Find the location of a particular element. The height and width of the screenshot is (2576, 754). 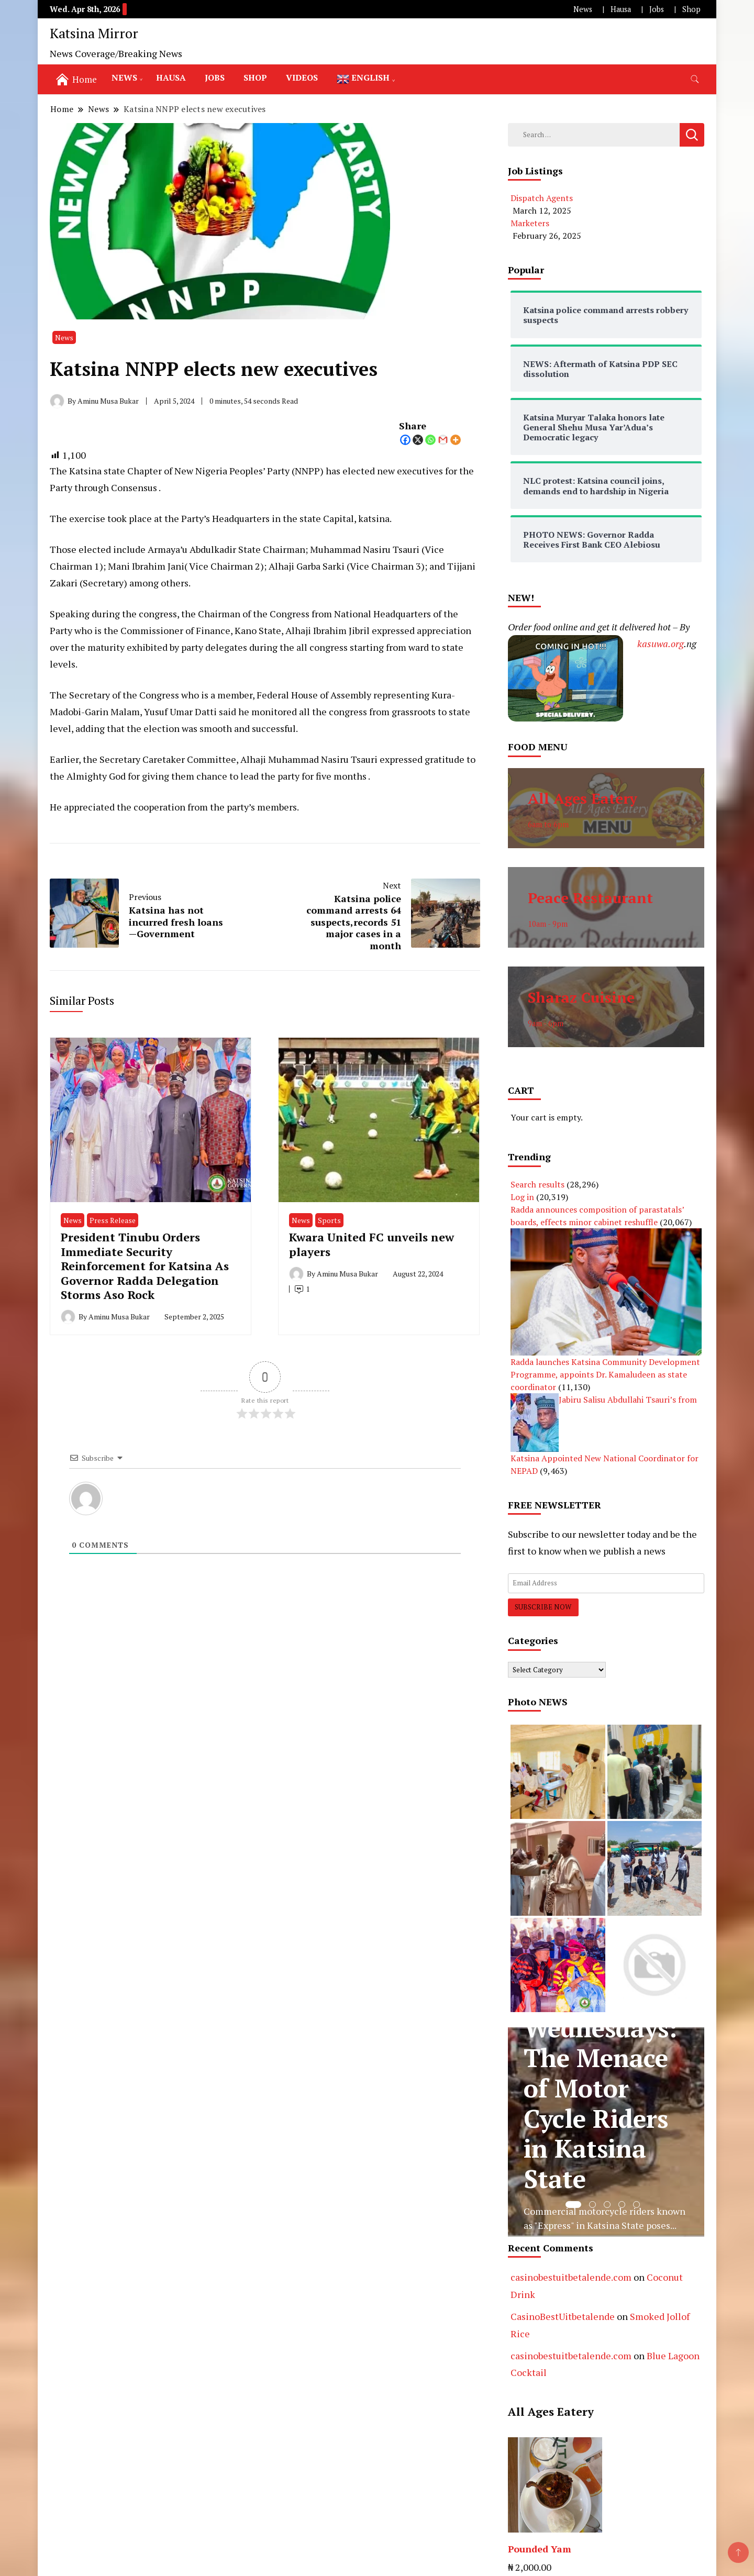

CasinoBestUitbetalende is located at coordinates (563, 2316).